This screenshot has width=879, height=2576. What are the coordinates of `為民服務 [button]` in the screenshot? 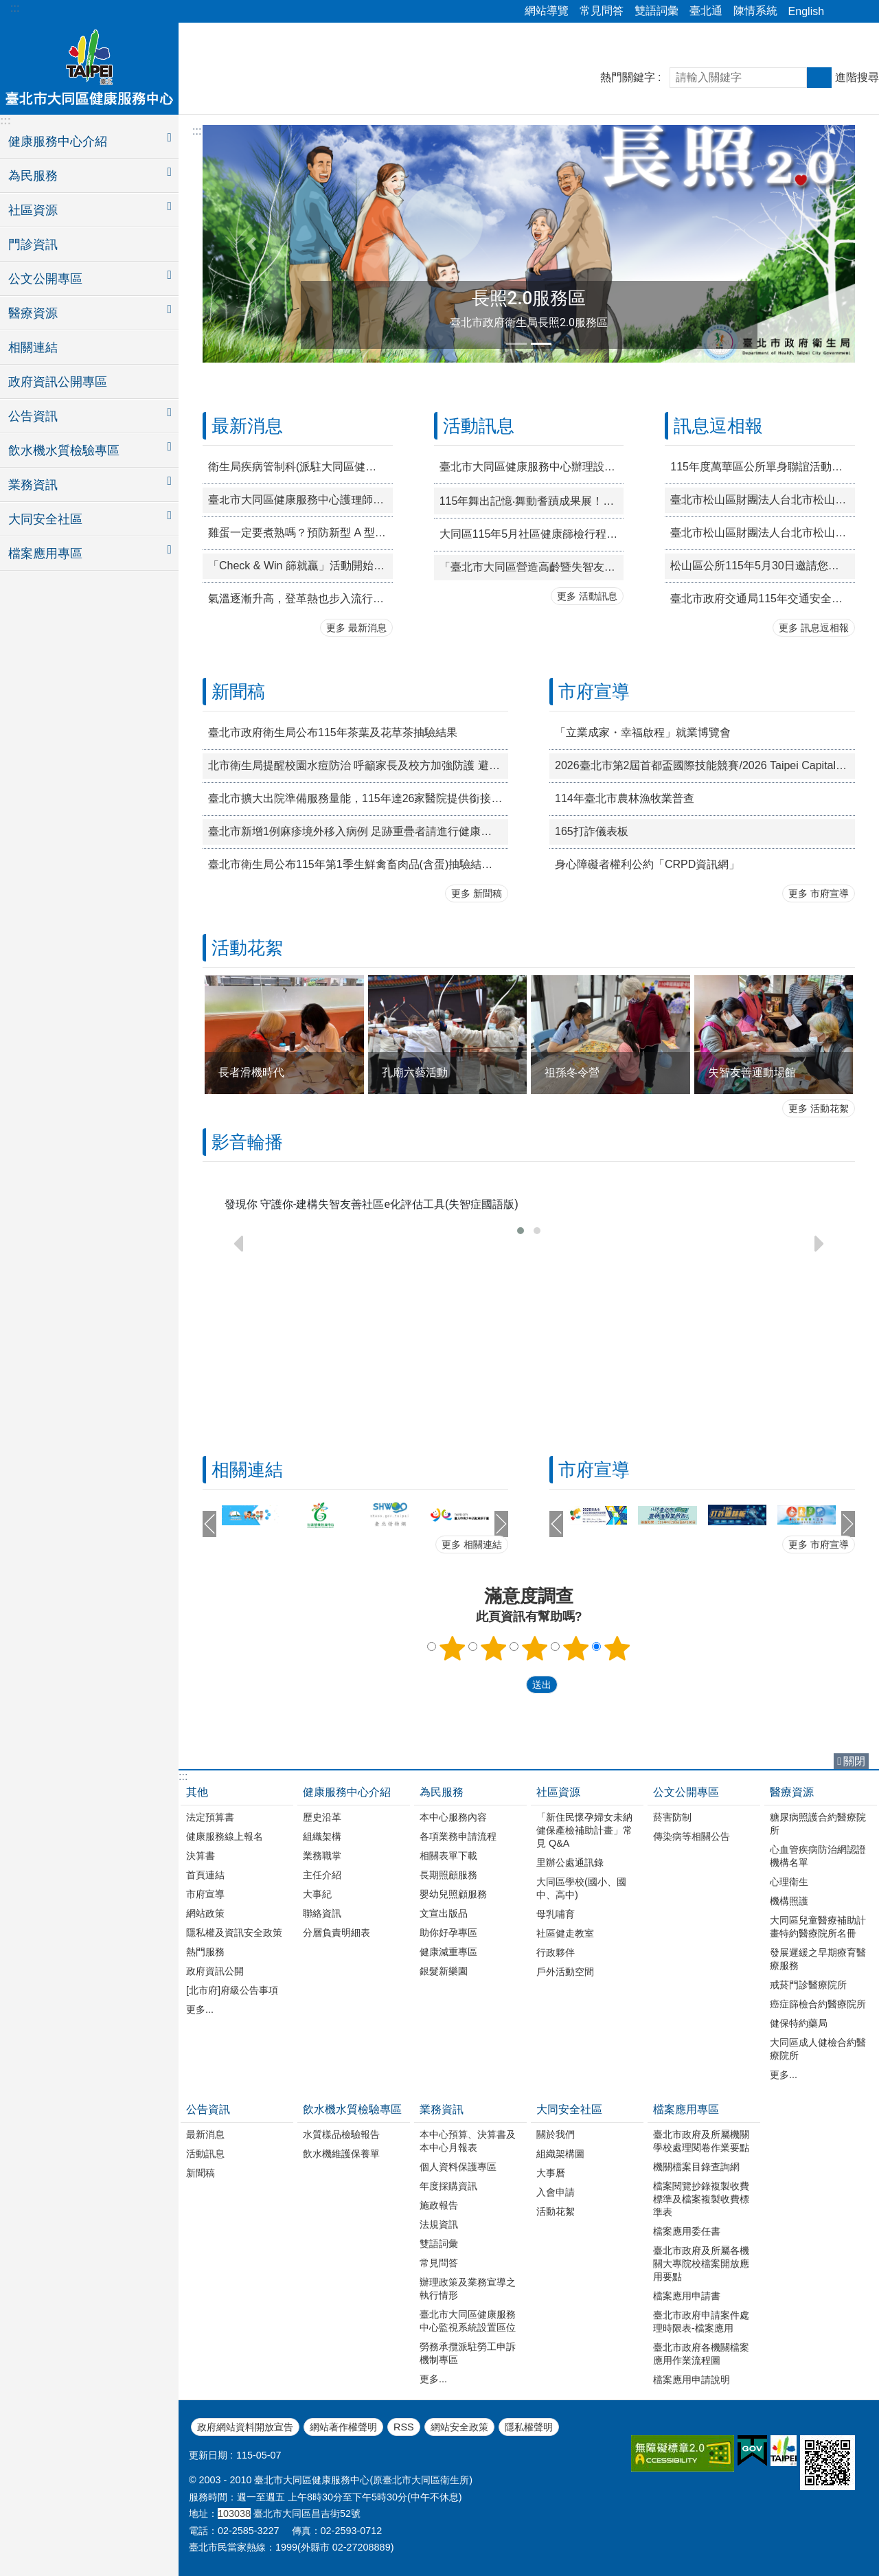 It's located at (33, 176).